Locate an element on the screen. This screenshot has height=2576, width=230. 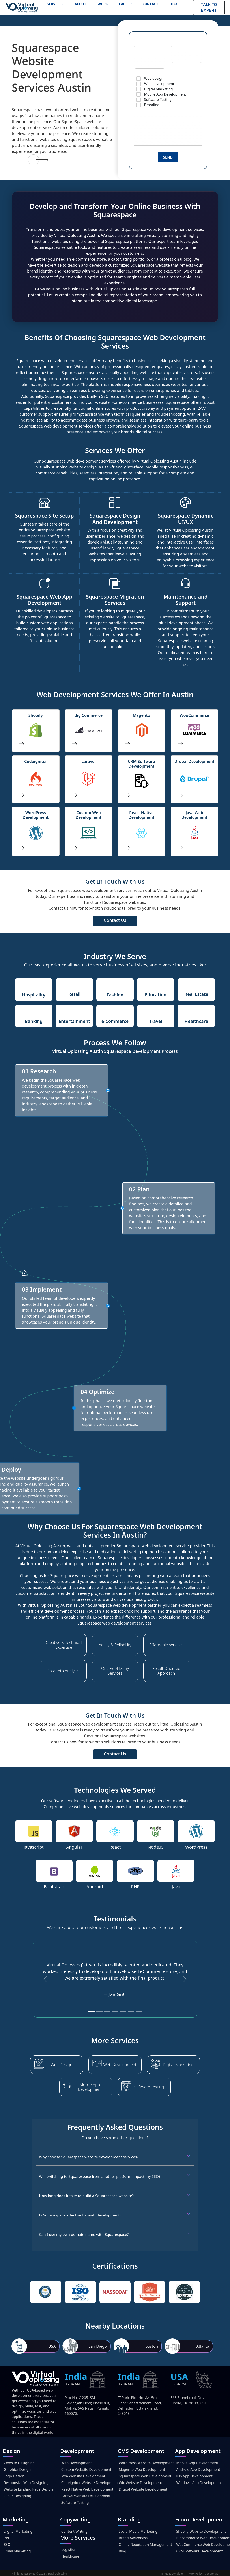
Drupal Website Development is located at coordinates (143, 2489).